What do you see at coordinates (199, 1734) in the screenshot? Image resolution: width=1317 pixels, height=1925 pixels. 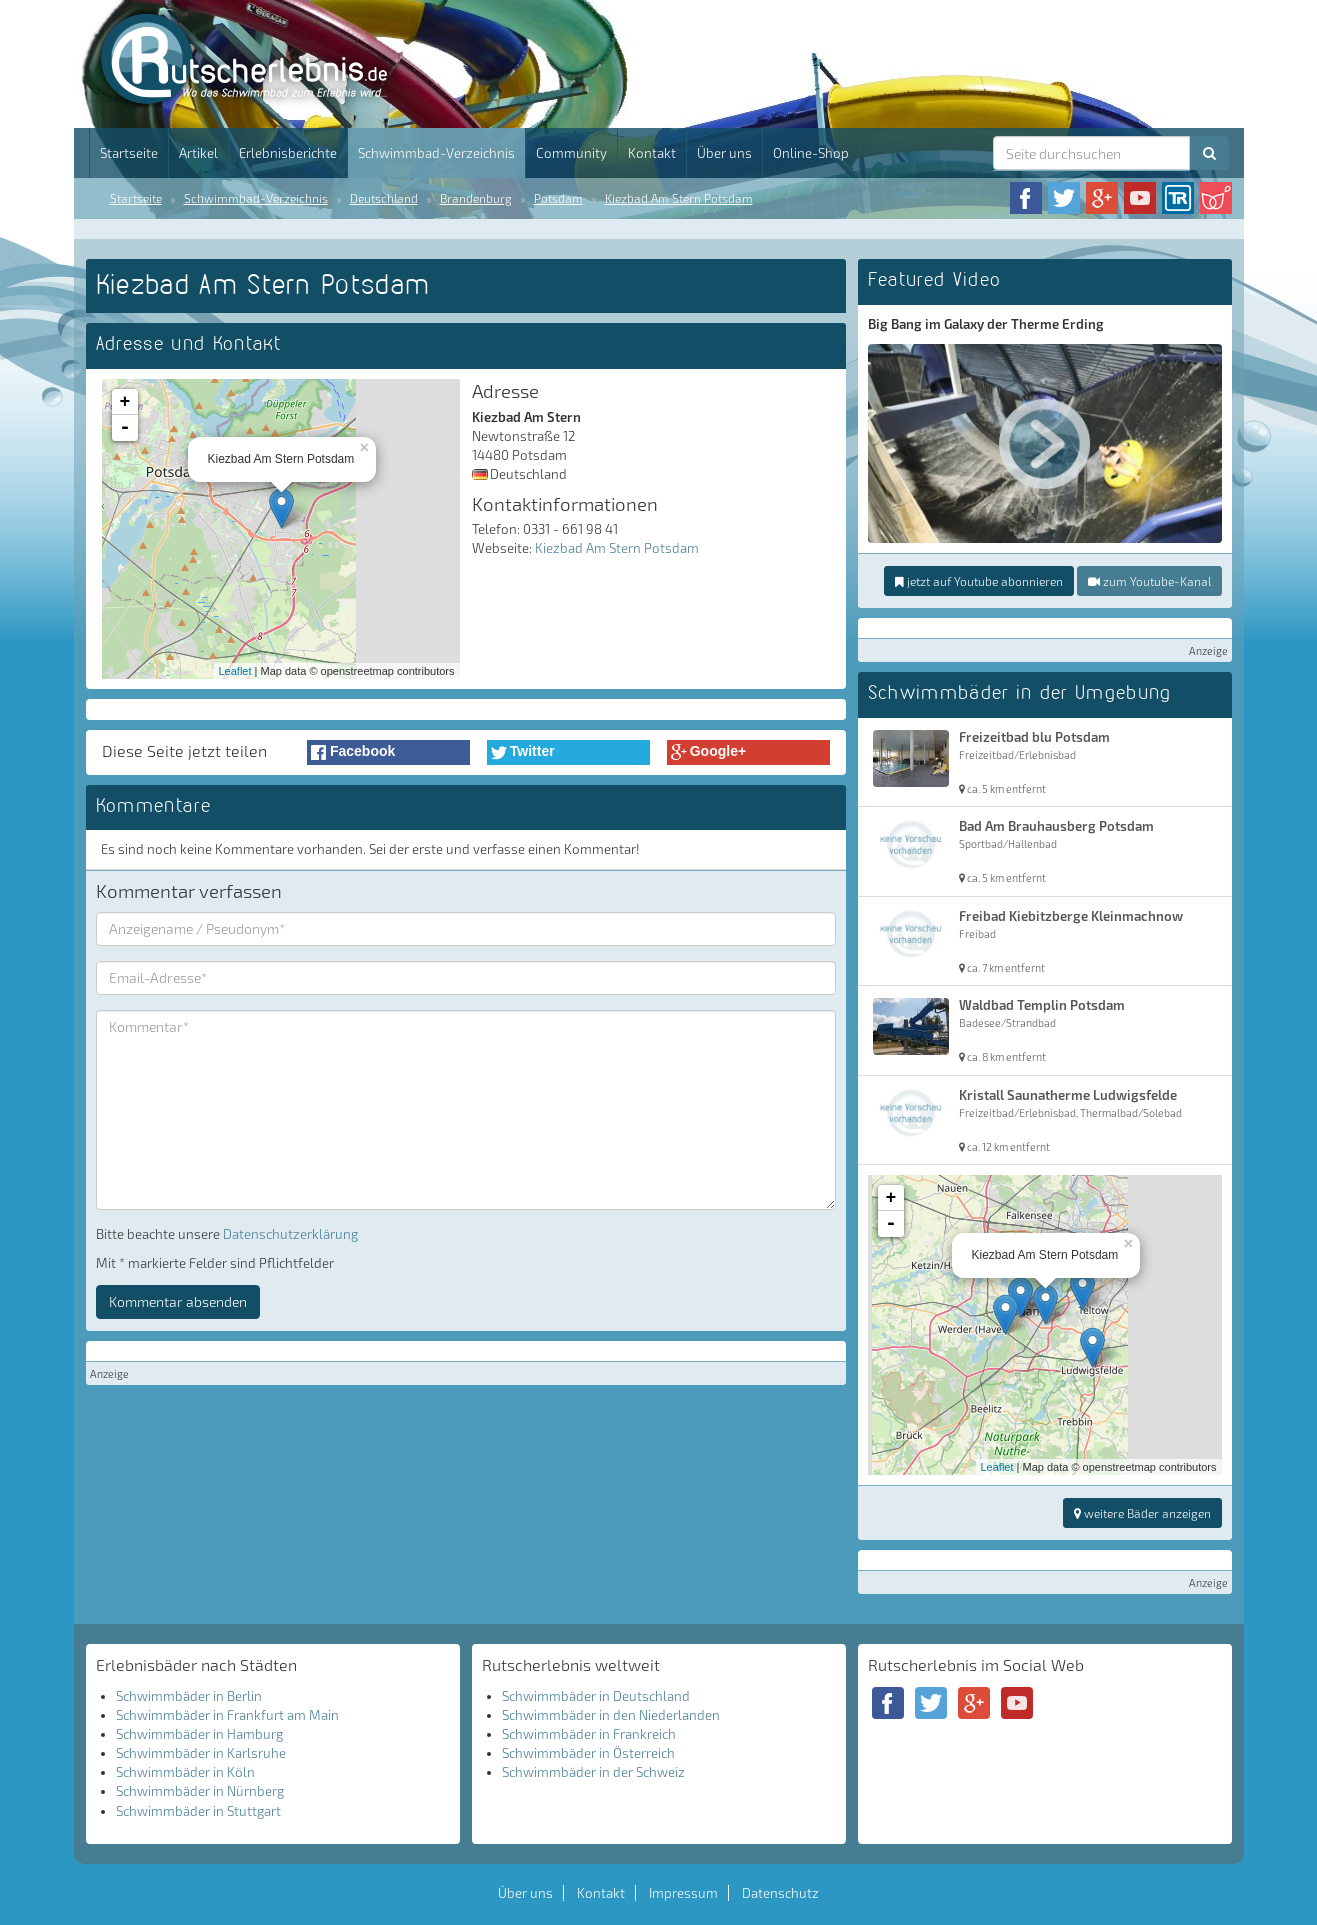 I see `Schwimmbäder in Hamburg` at bounding box center [199, 1734].